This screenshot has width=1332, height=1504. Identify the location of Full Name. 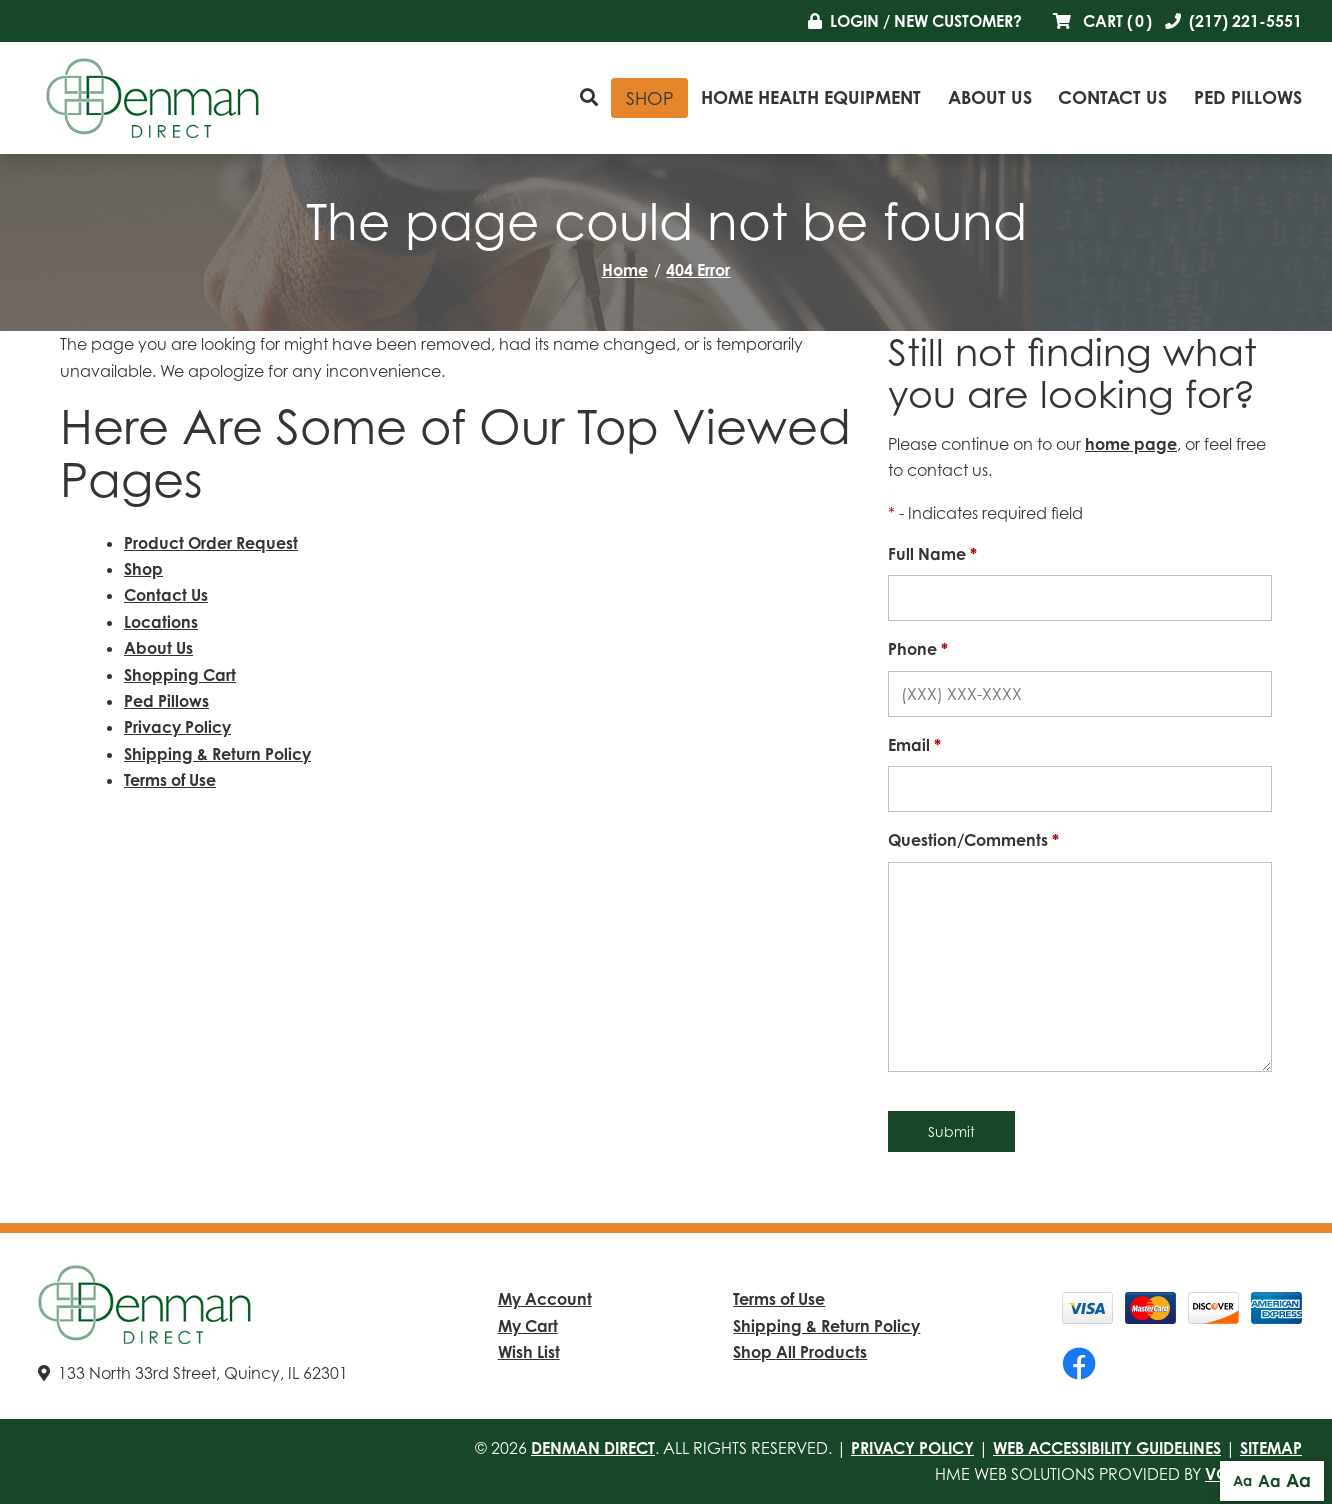
(932, 554).